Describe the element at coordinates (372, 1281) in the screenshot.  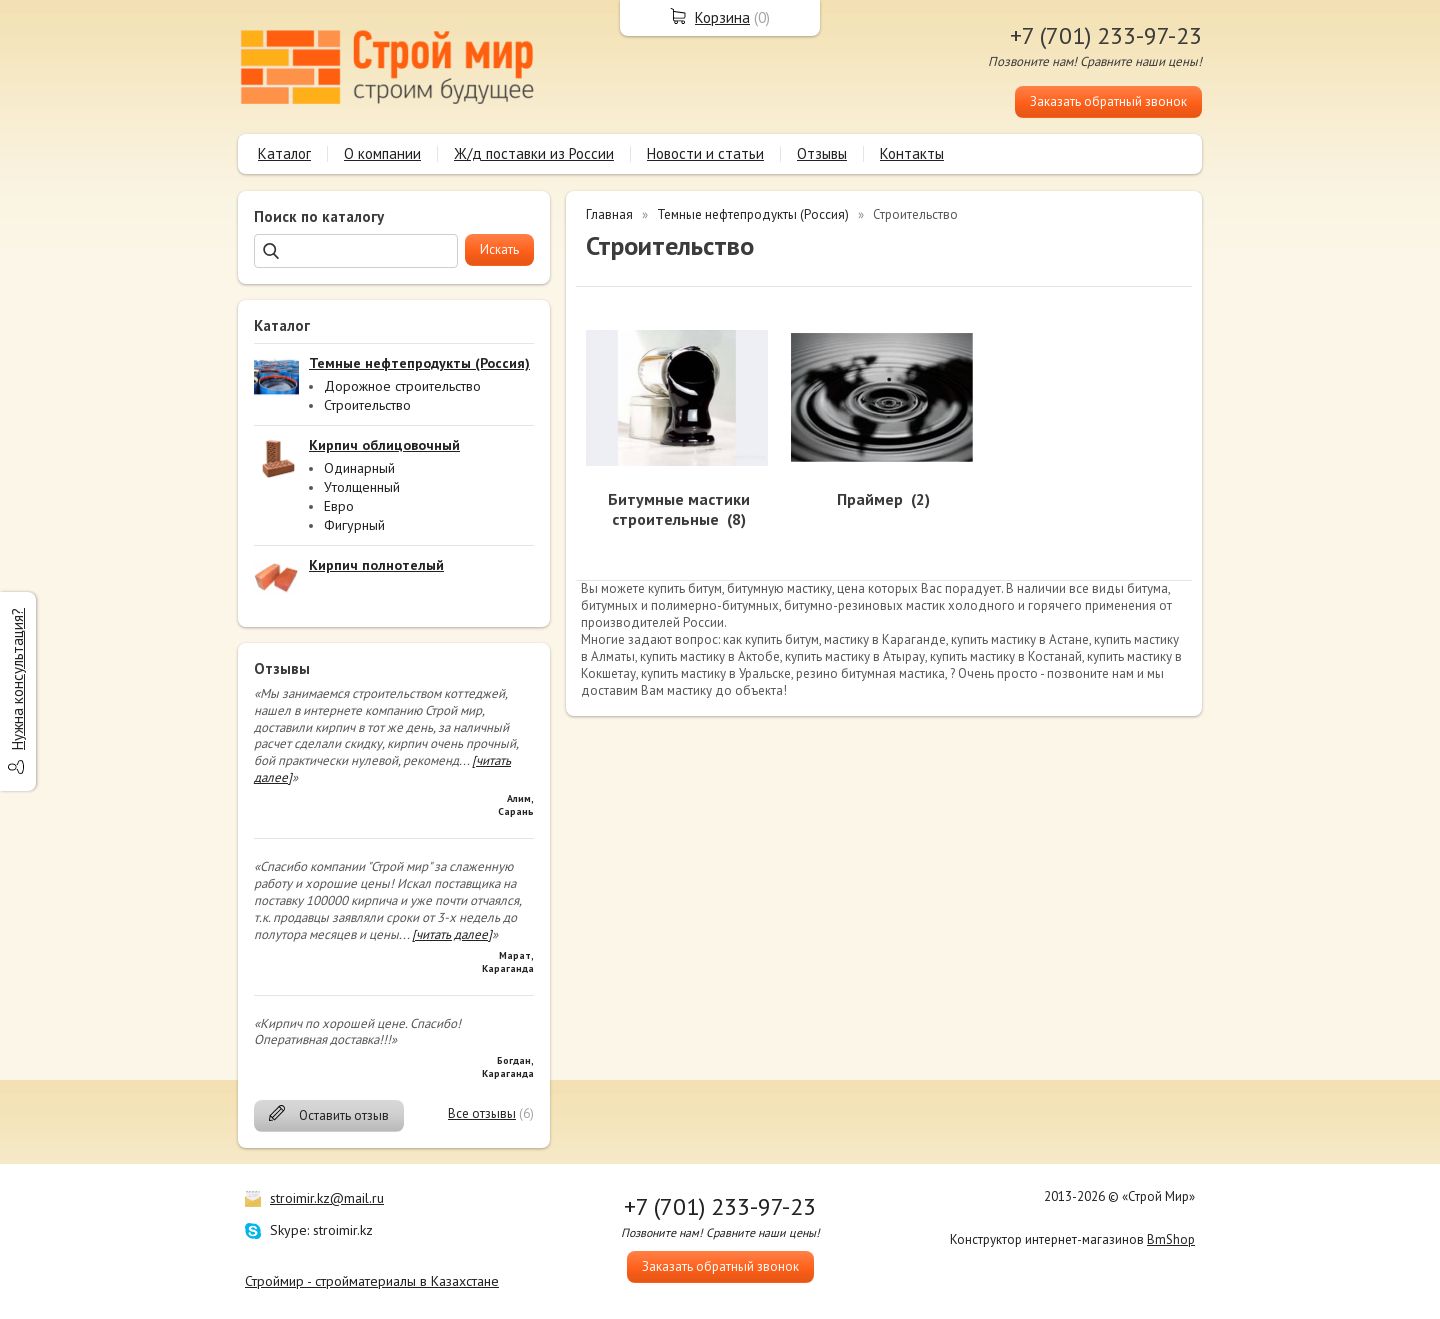
I see `Строймир - стройматериалы в Казахстане` at that location.